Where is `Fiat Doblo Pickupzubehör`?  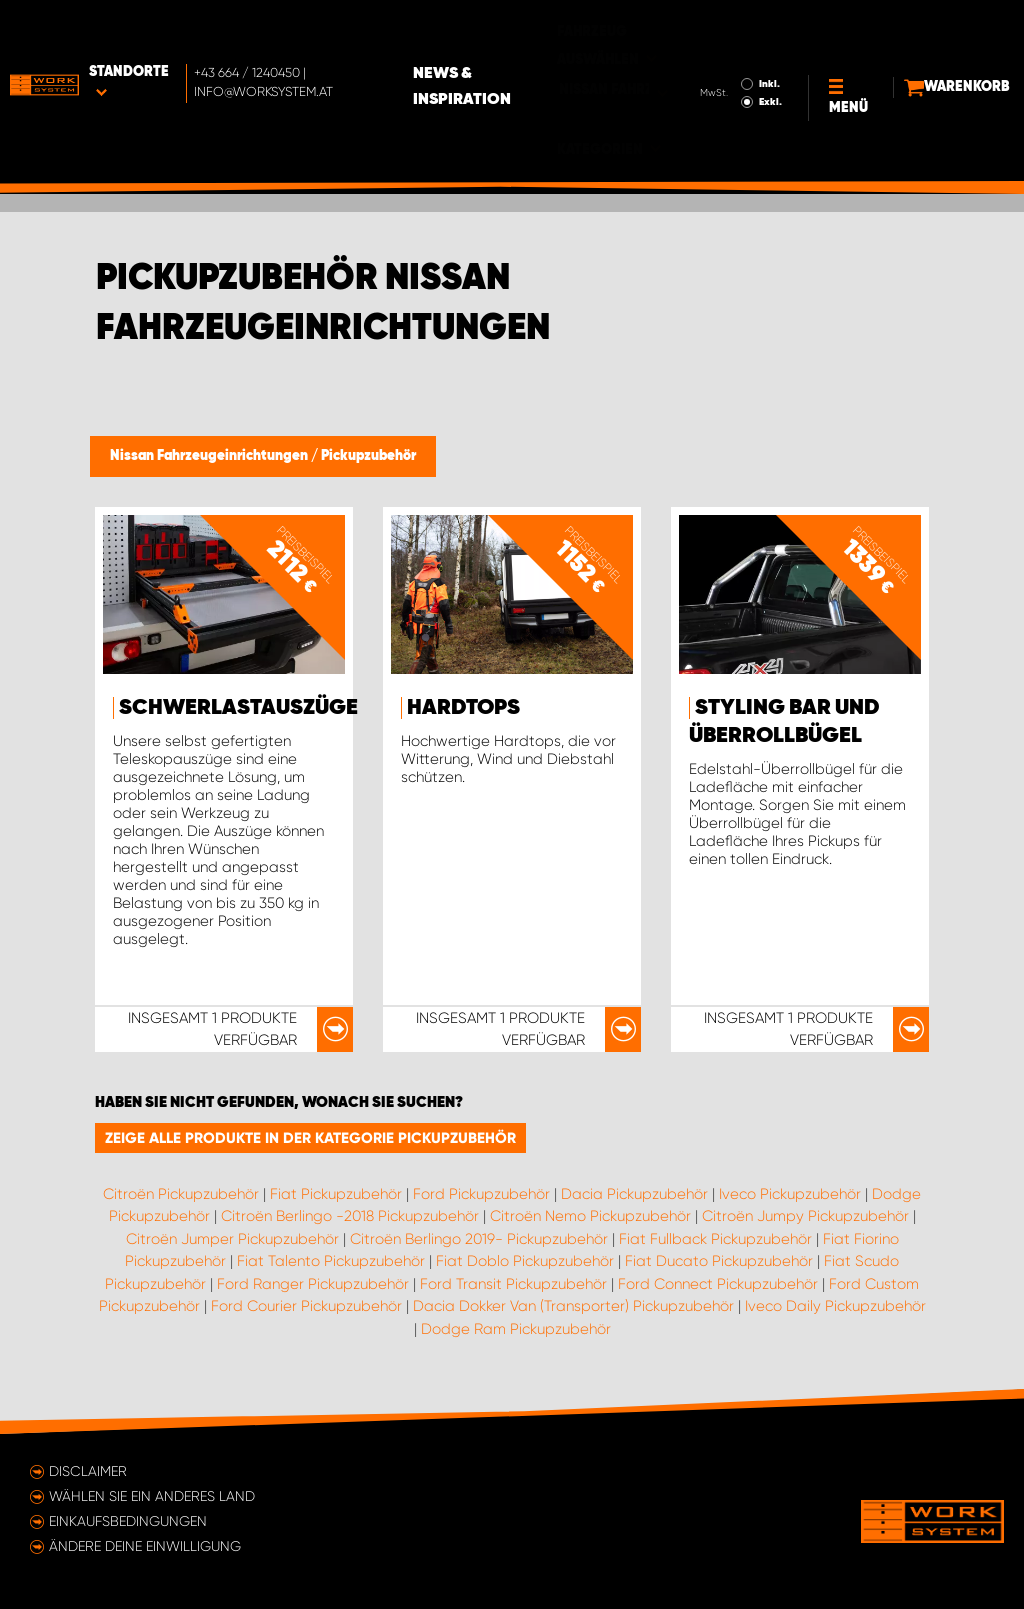 Fiat Doblo Pickupzubehör is located at coordinates (525, 1261).